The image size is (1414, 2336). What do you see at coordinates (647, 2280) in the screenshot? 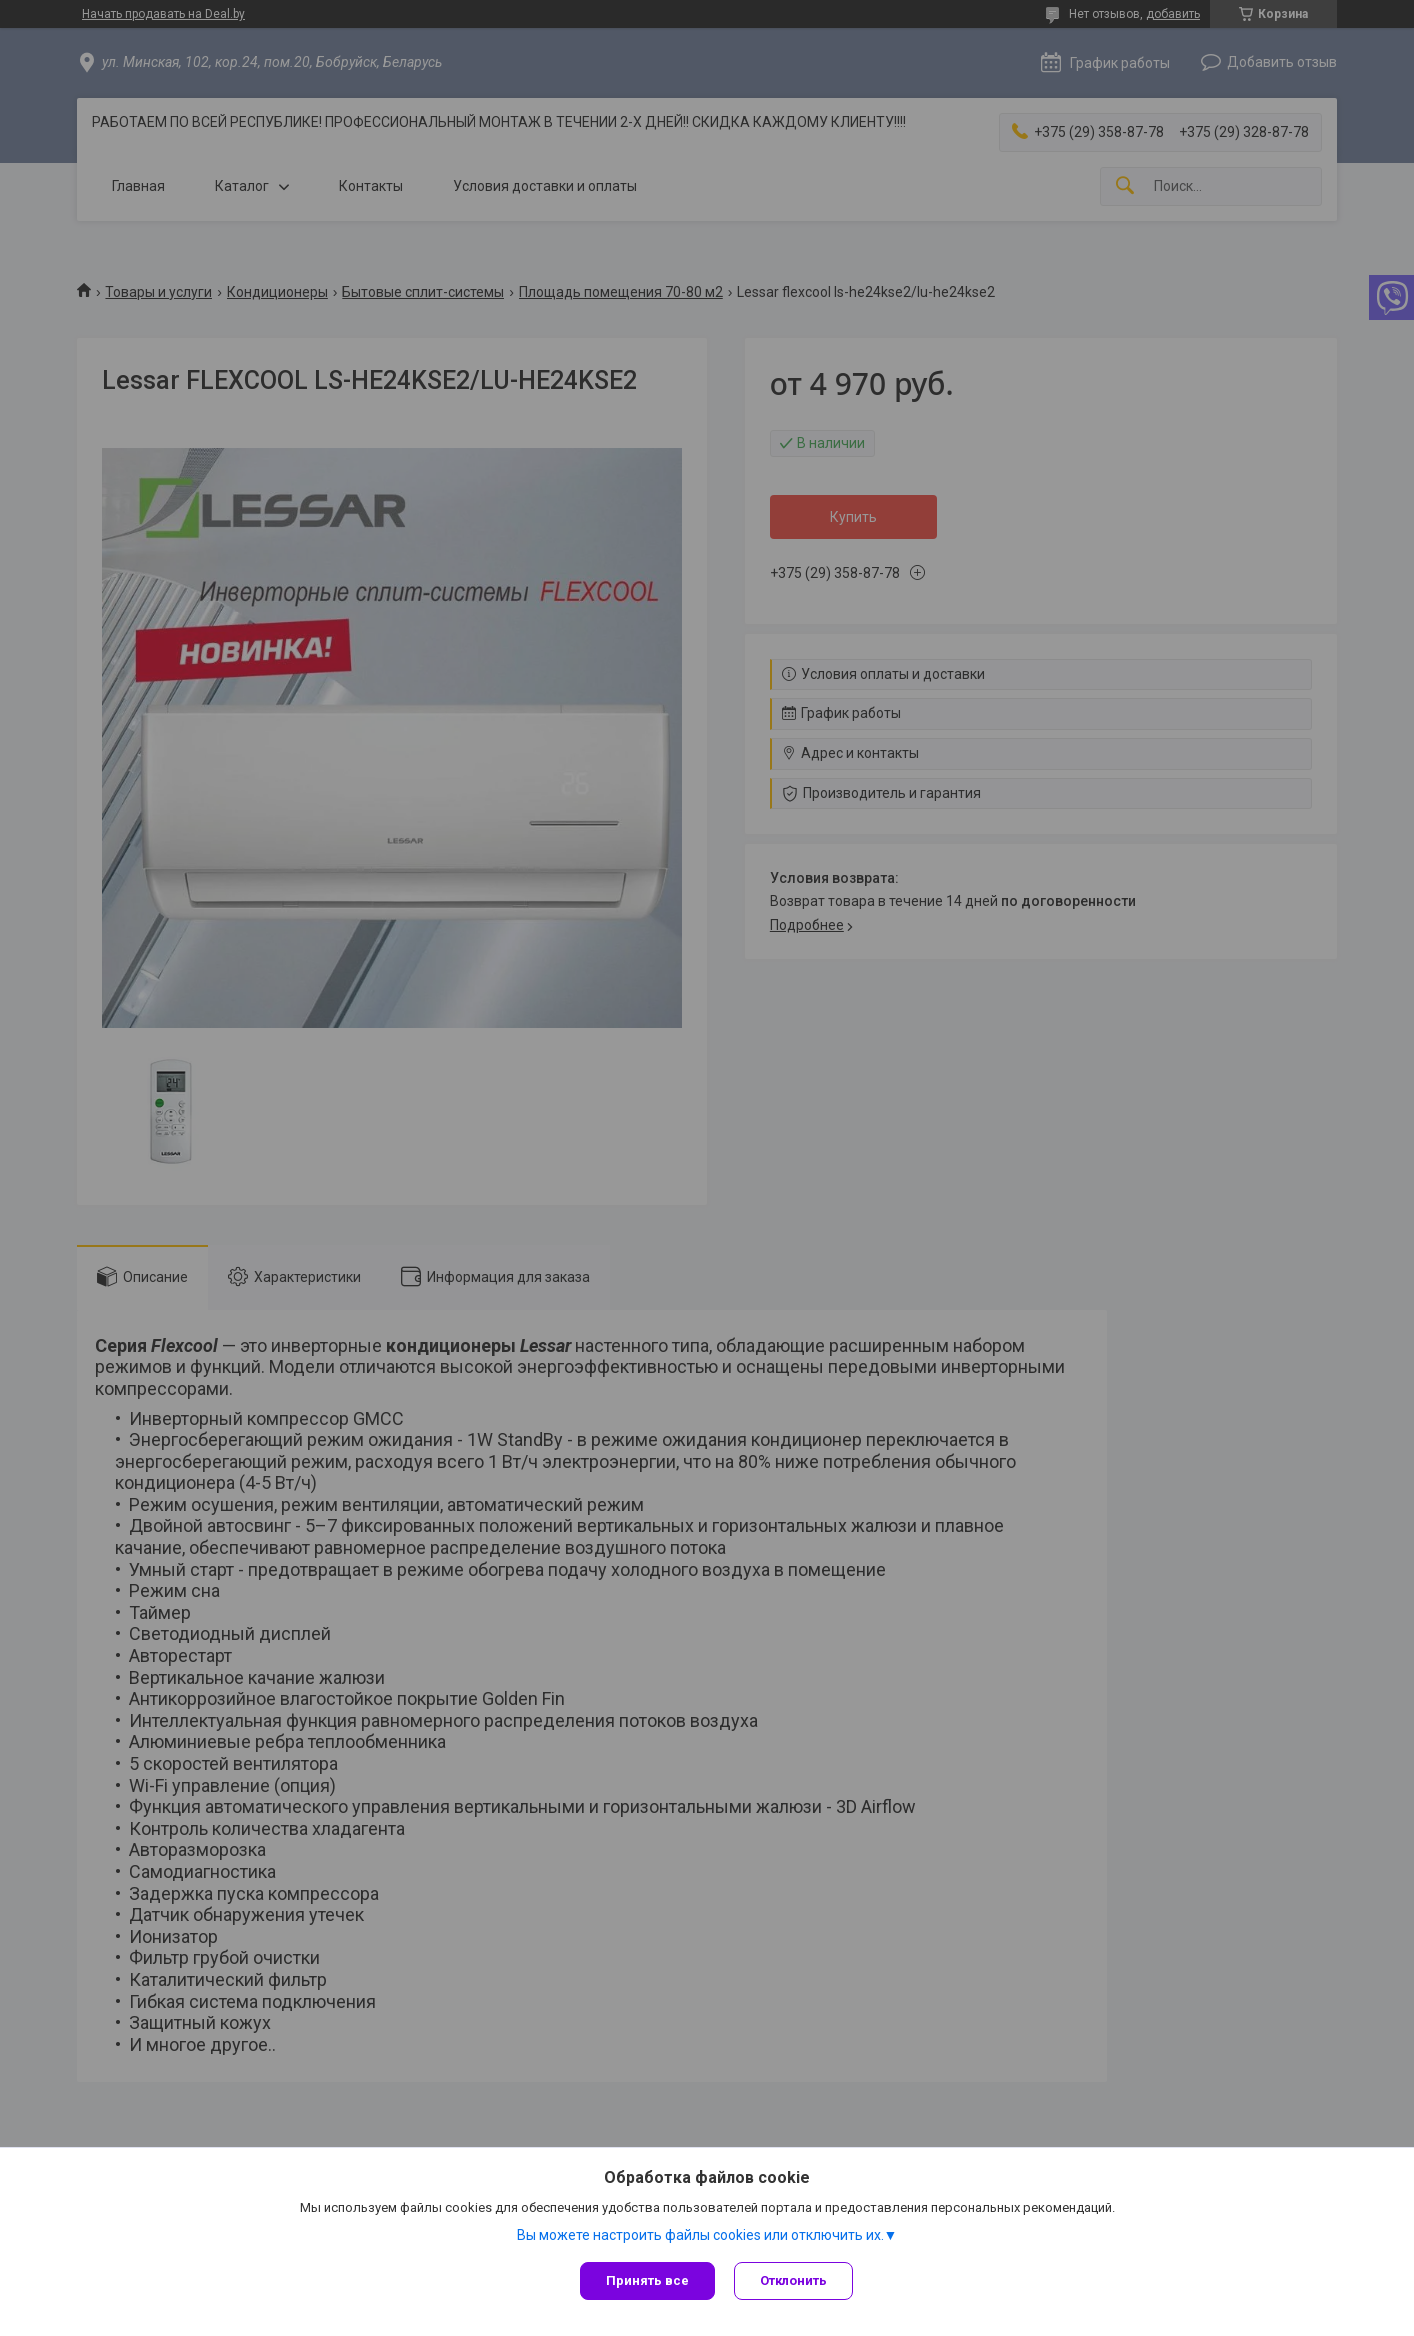
I see `Принять все` at bounding box center [647, 2280].